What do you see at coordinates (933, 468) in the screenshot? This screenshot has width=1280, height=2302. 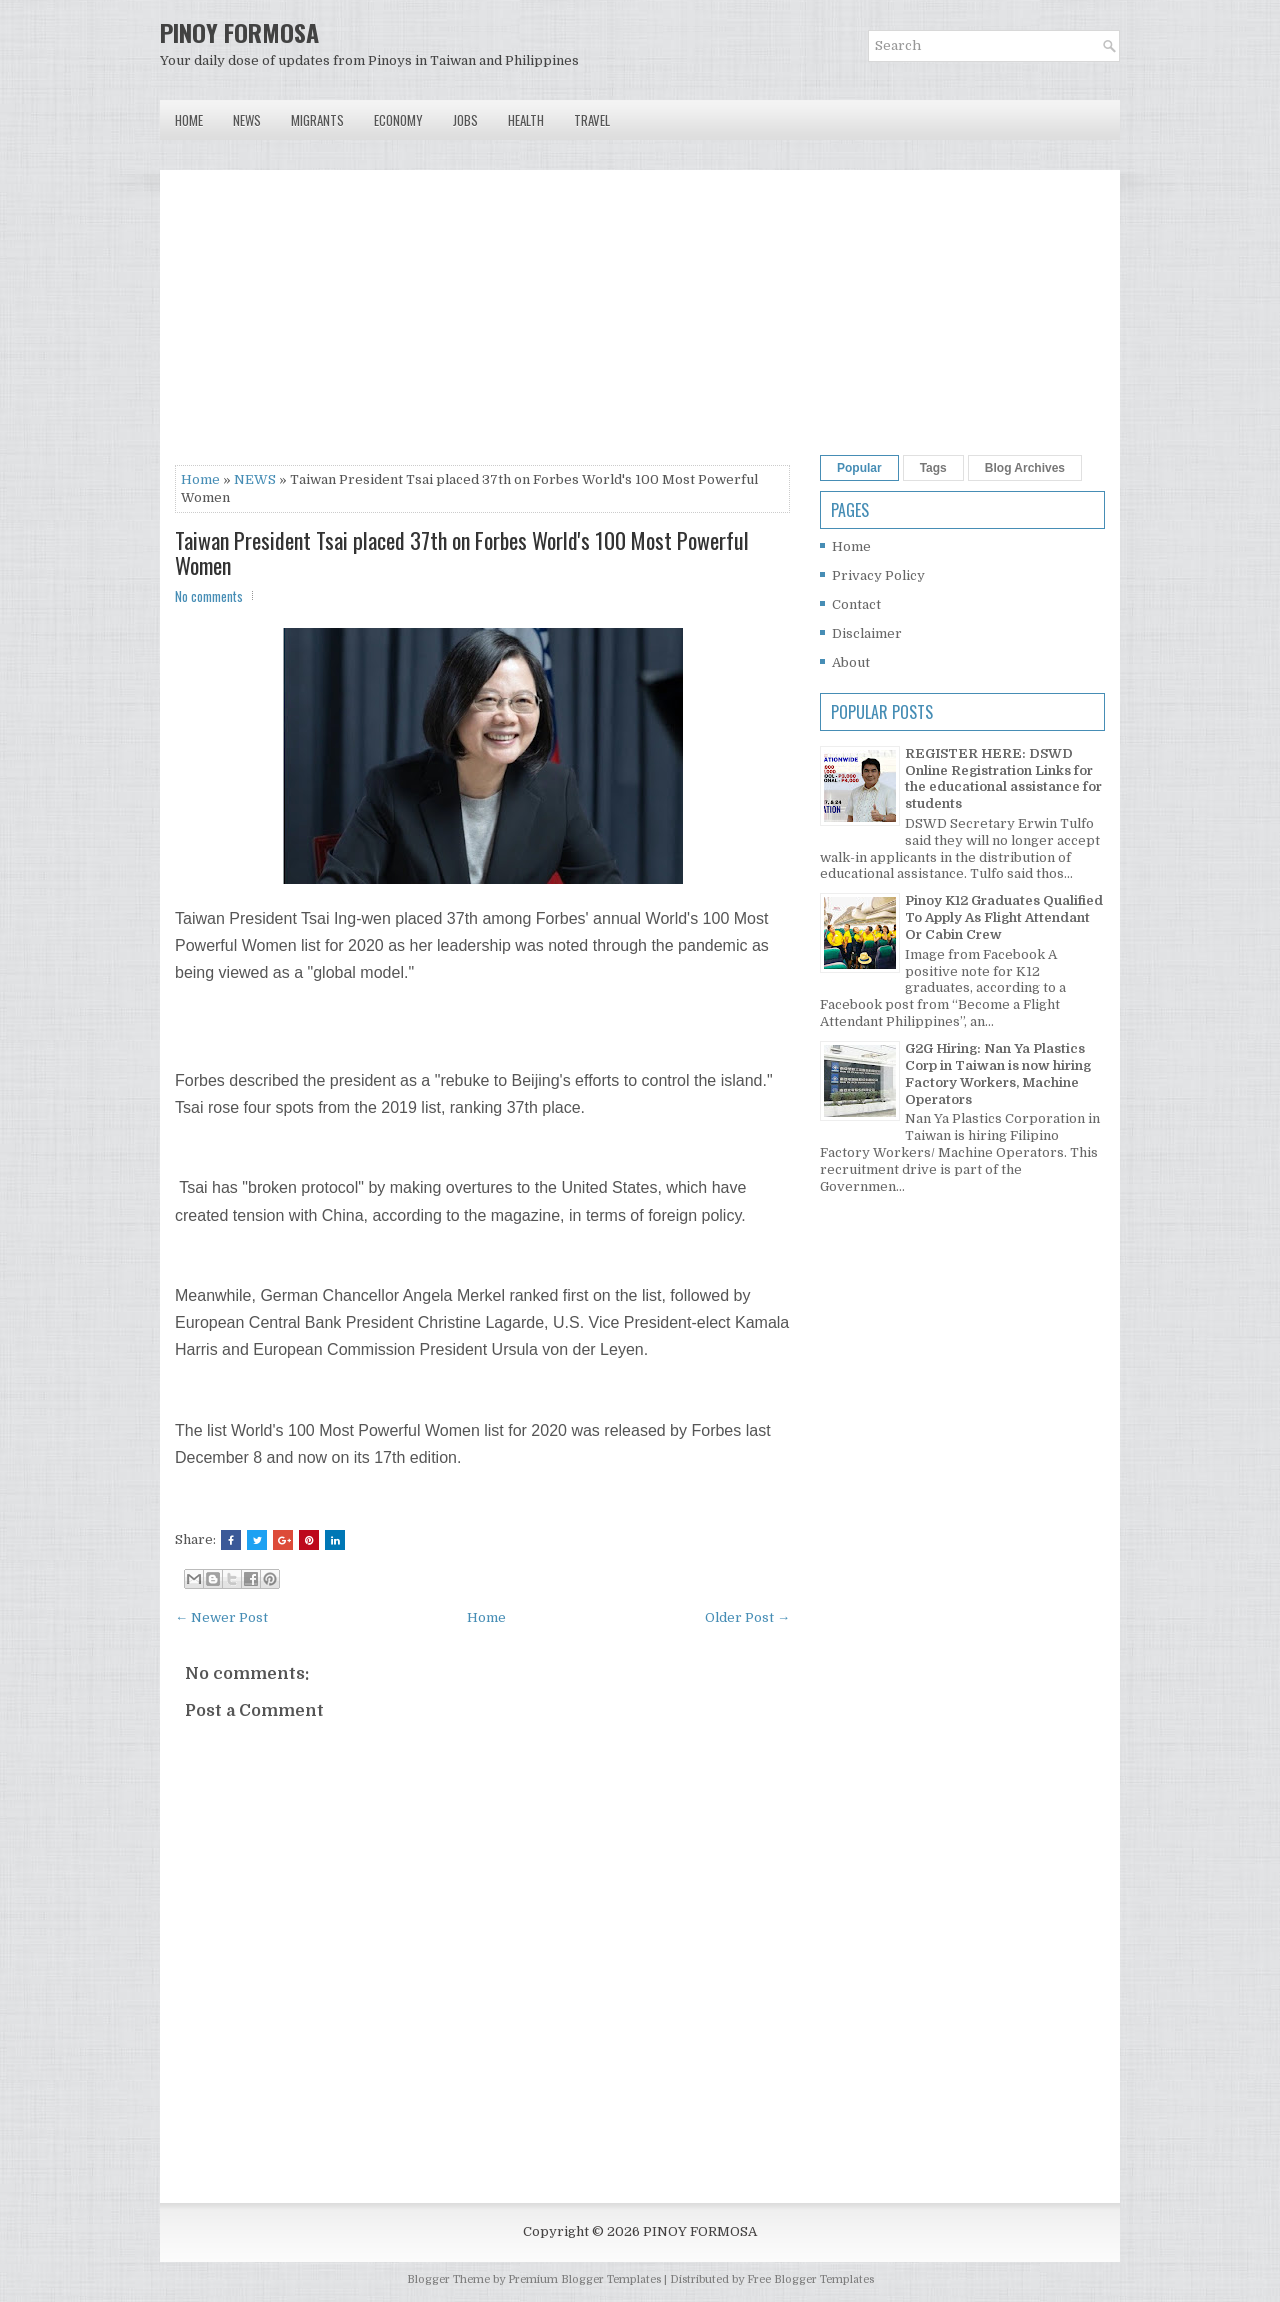 I see `Tags` at bounding box center [933, 468].